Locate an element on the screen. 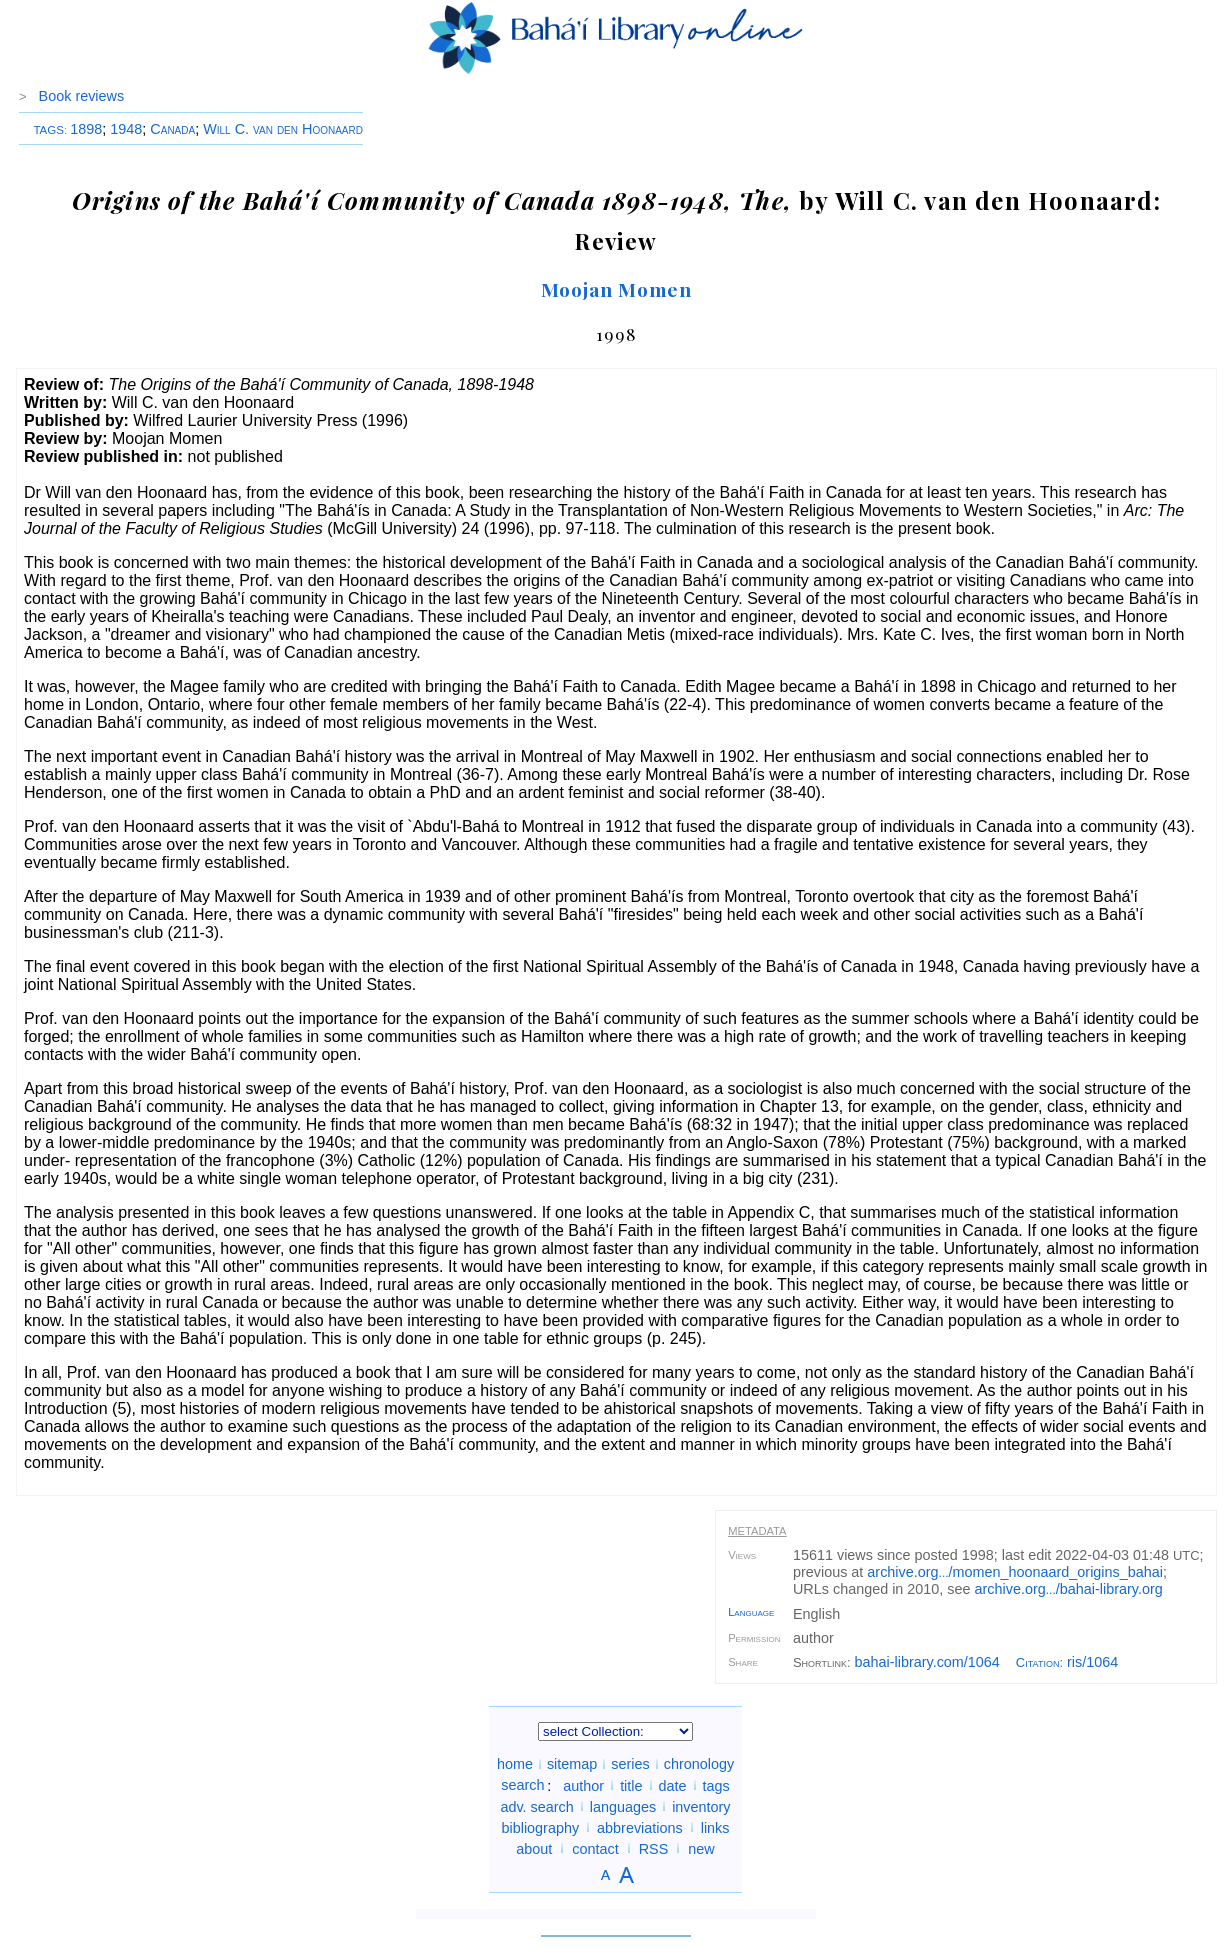 The width and height of the screenshot is (1231, 1947). date is located at coordinates (673, 1785).